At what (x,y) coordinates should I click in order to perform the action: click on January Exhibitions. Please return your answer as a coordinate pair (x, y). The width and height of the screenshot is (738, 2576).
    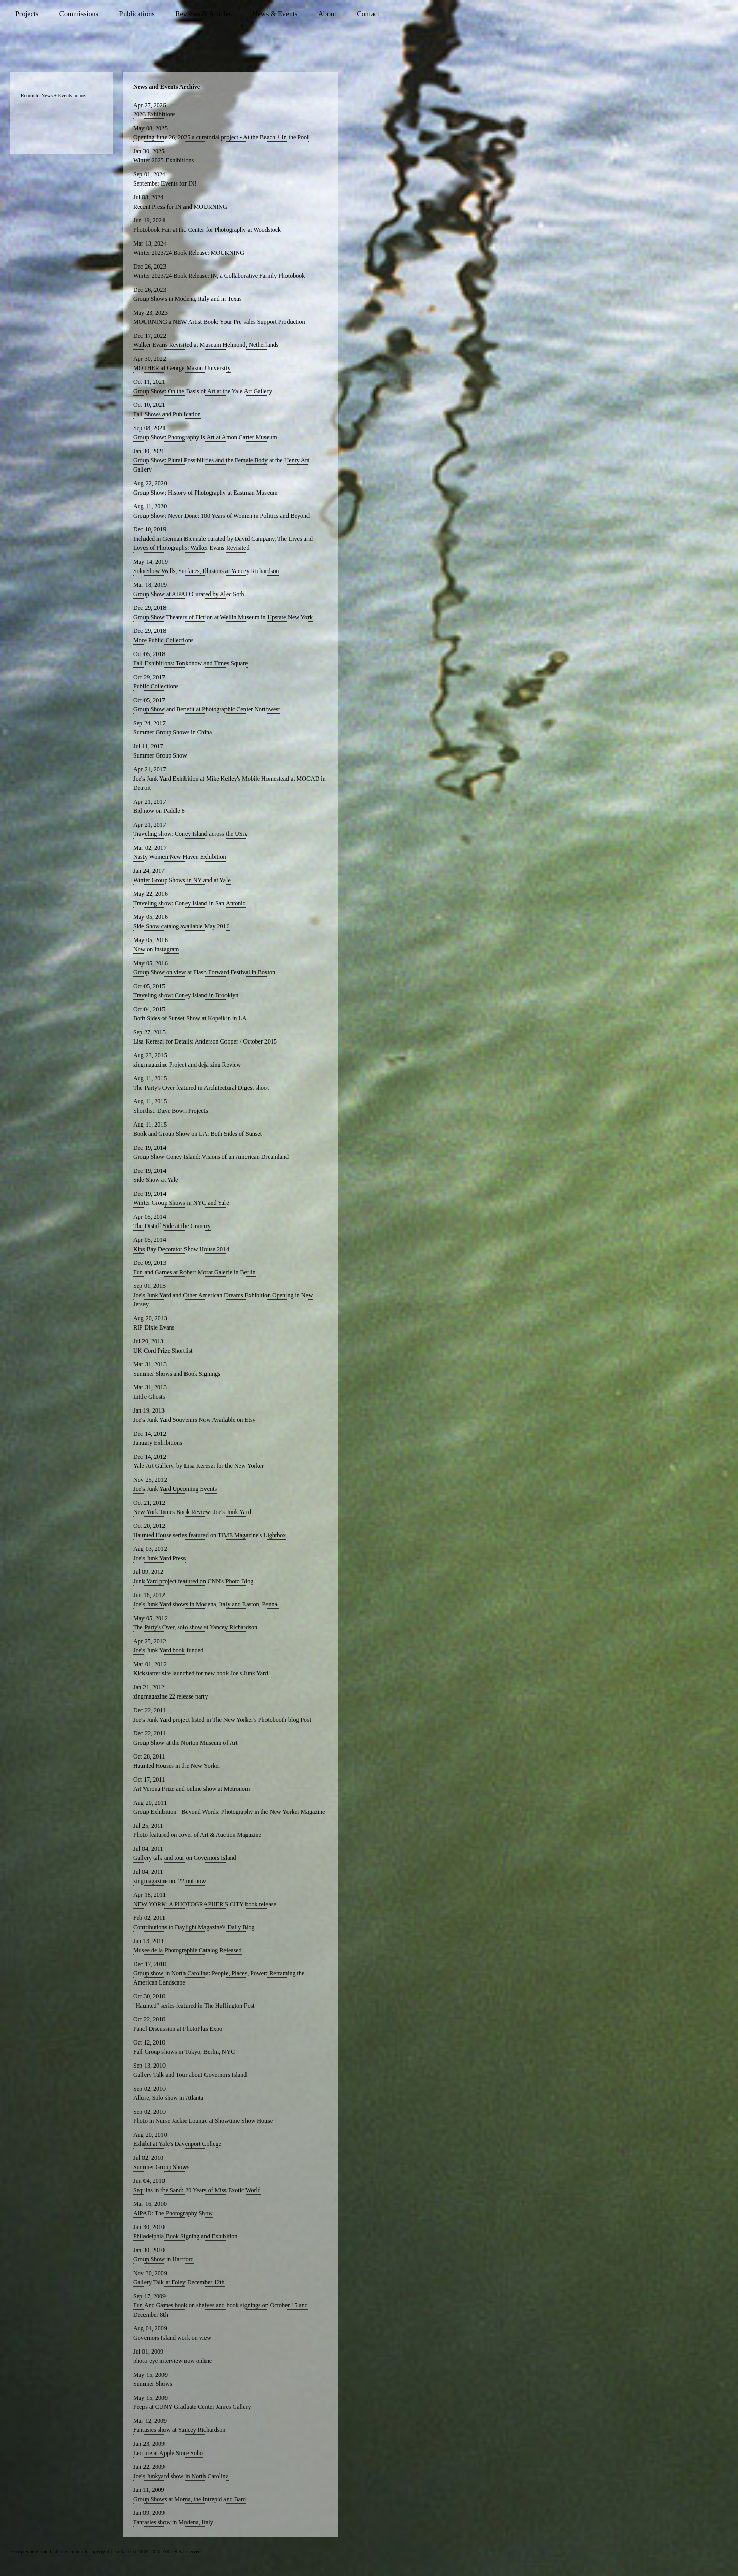
    Looking at the image, I should click on (157, 1442).